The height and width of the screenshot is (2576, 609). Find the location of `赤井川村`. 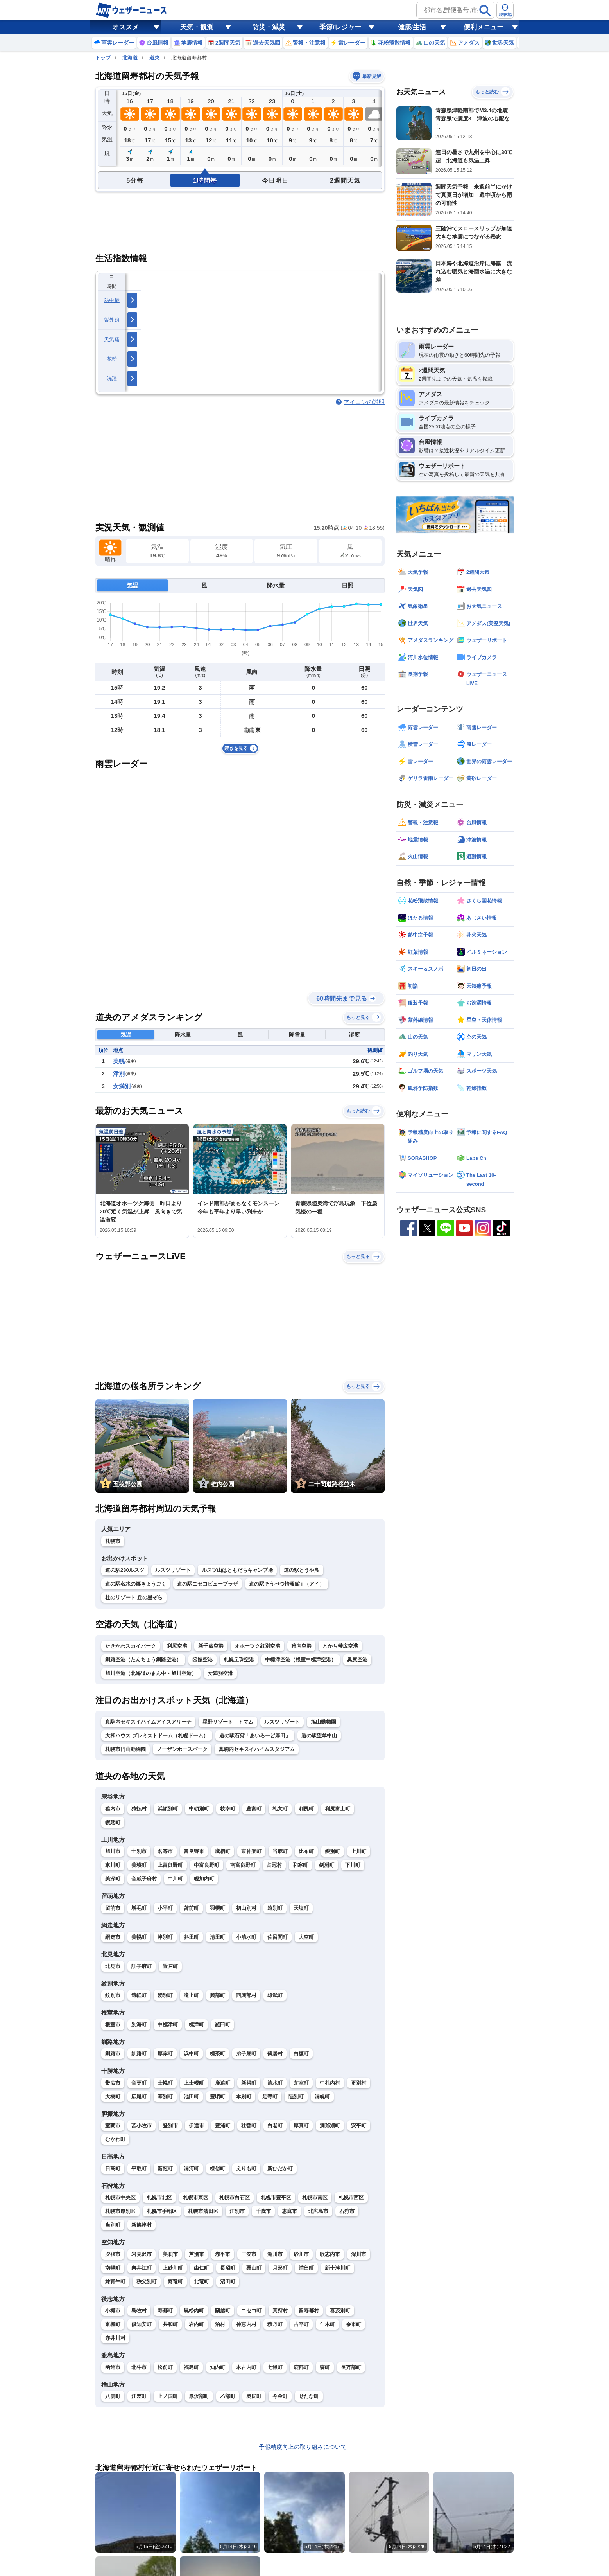

赤井川村 is located at coordinates (115, 2338).